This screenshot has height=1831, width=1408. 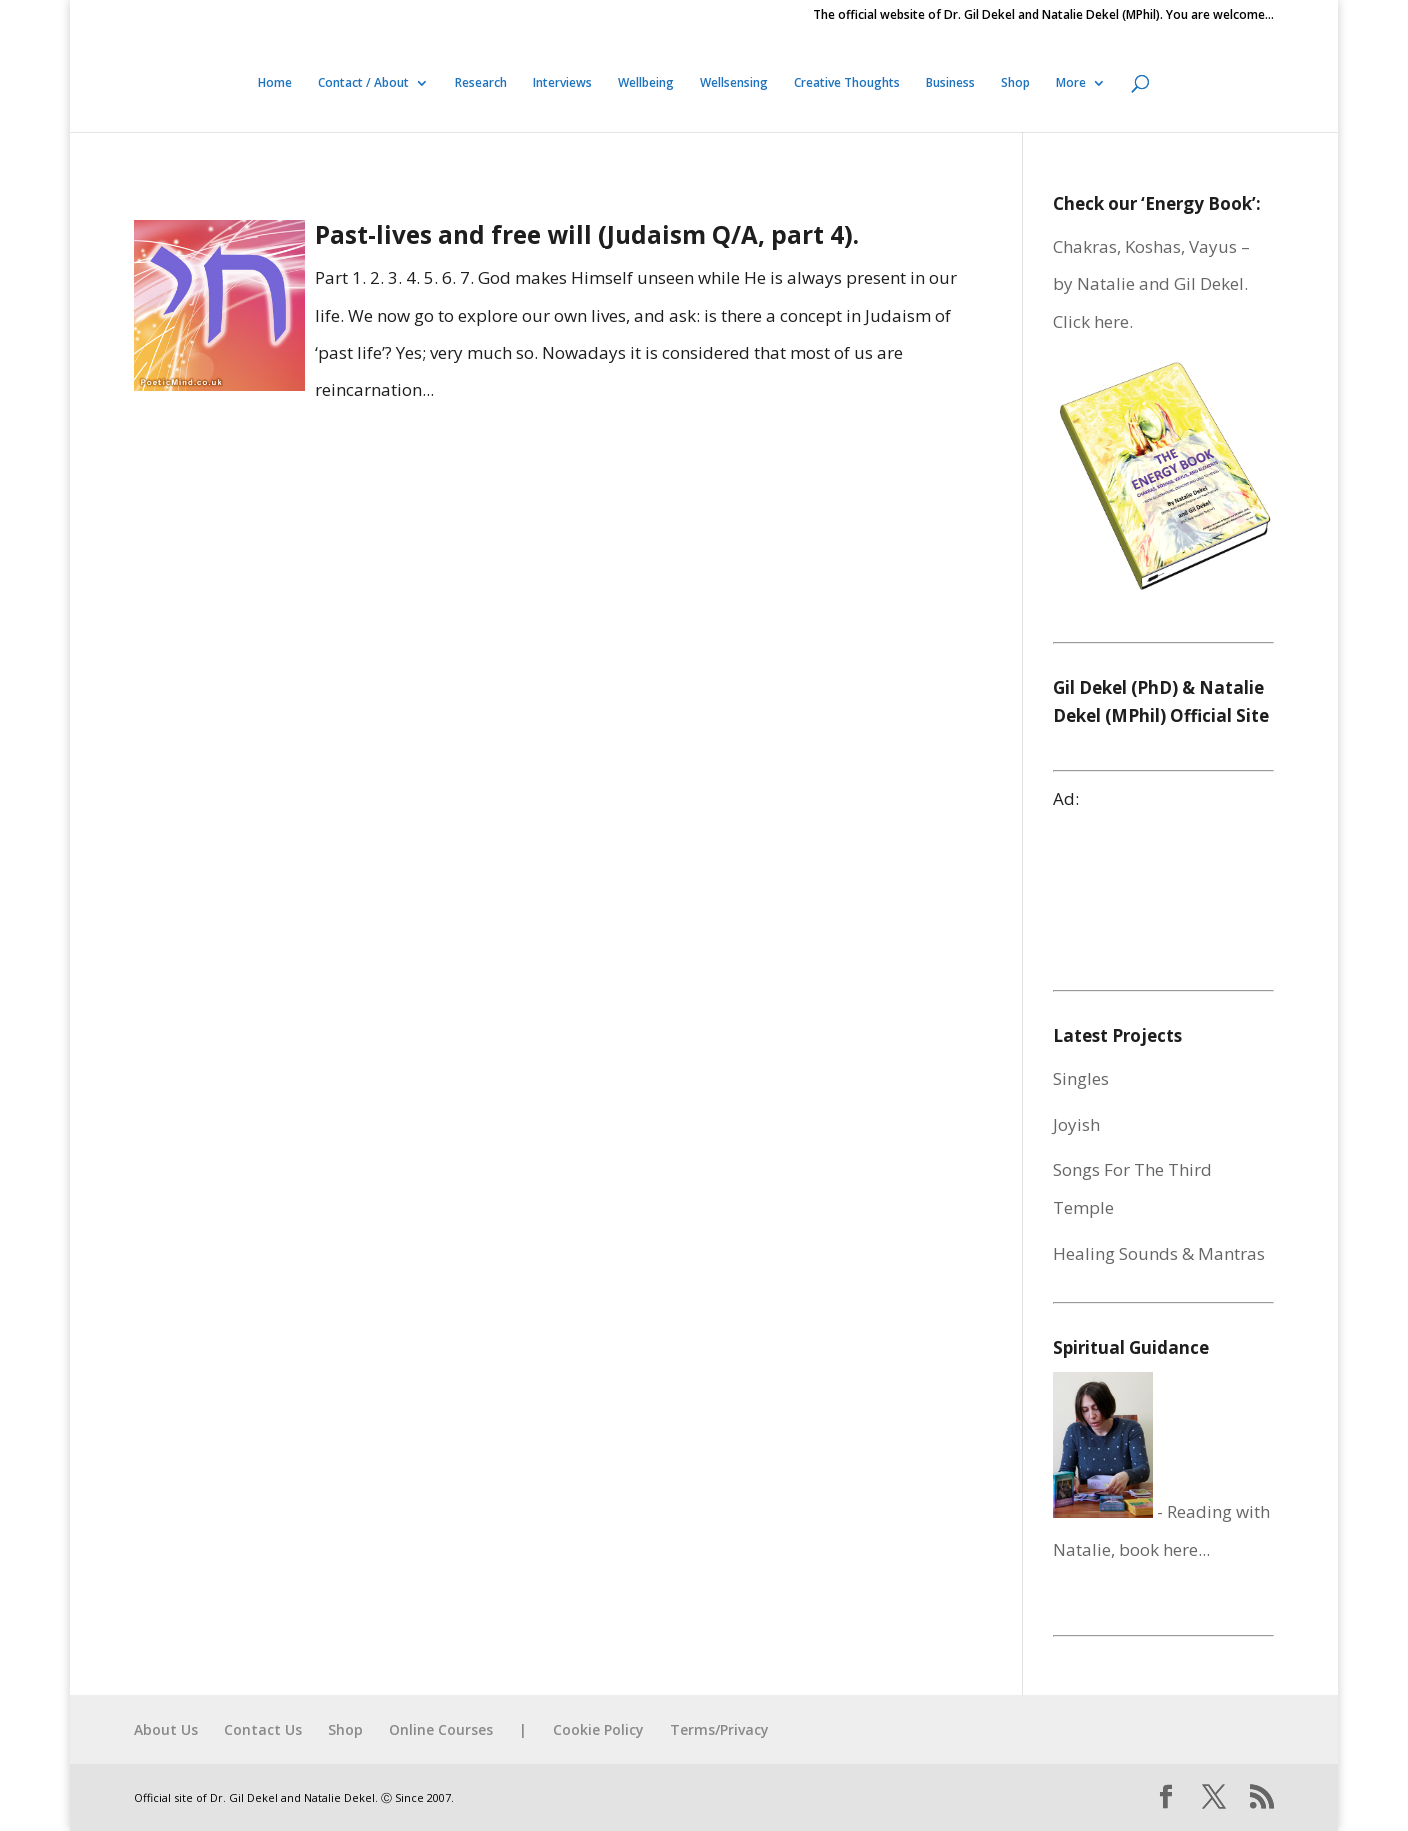 What do you see at coordinates (1071, 83) in the screenshot?
I see `More` at bounding box center [1071, 83].